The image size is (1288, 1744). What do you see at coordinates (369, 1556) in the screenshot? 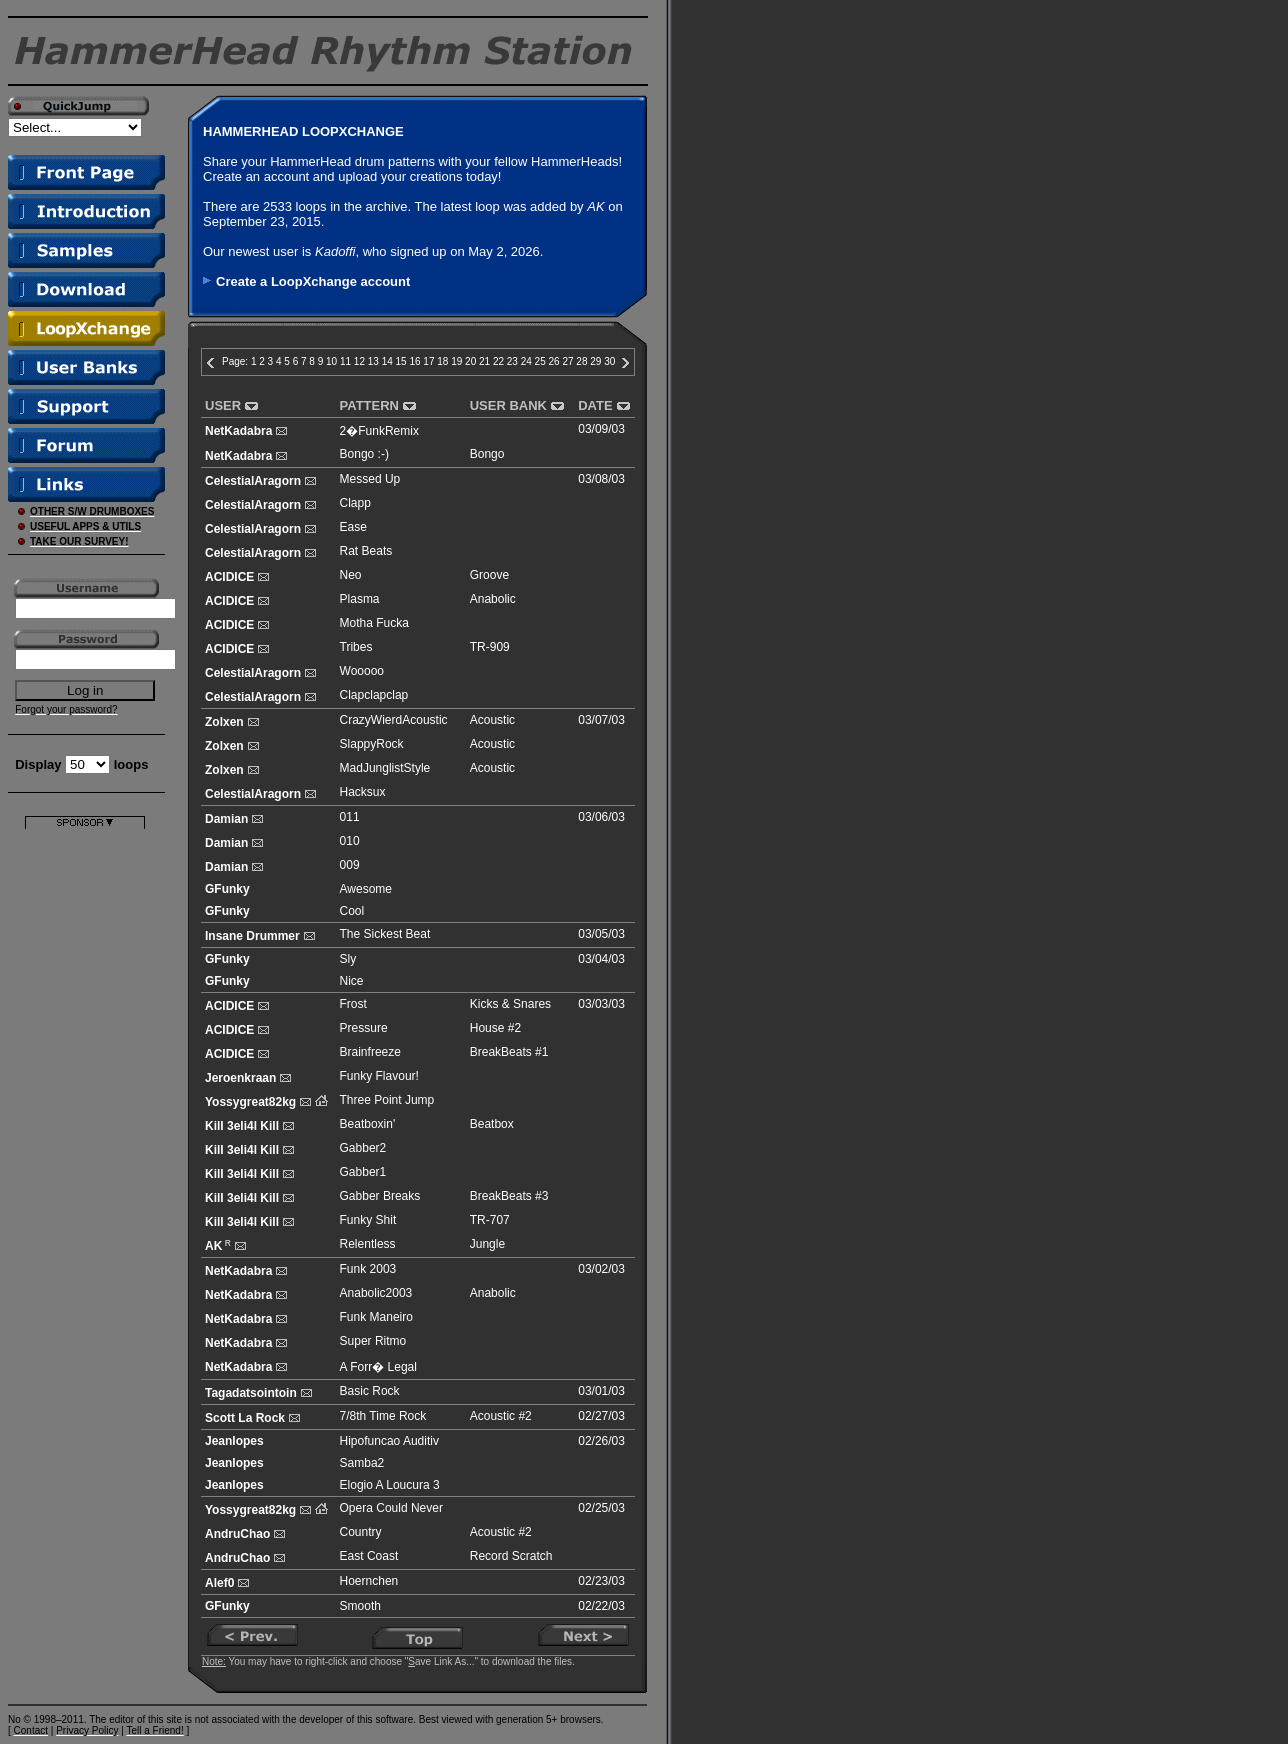
I see `East Coast` at bounding box center [369, 1556].